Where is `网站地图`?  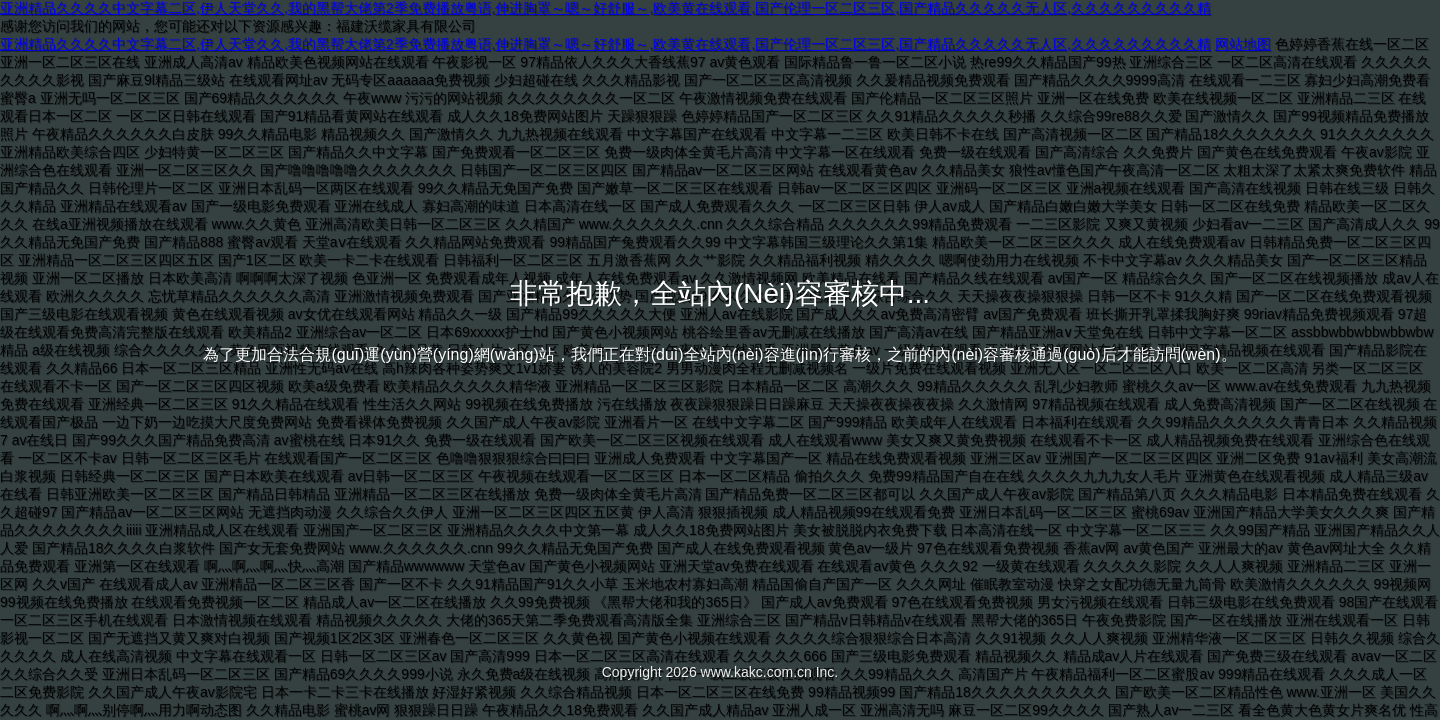
网站地图 is located at coordinates (1243, 44).